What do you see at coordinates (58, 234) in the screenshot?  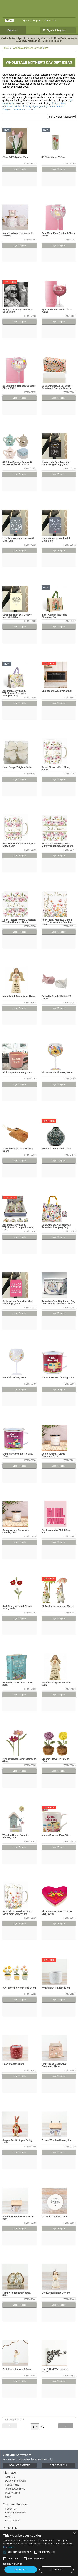 I see `Best Mum Ever Cocktail Glass, 750ml` at bounding box center [58, 234].